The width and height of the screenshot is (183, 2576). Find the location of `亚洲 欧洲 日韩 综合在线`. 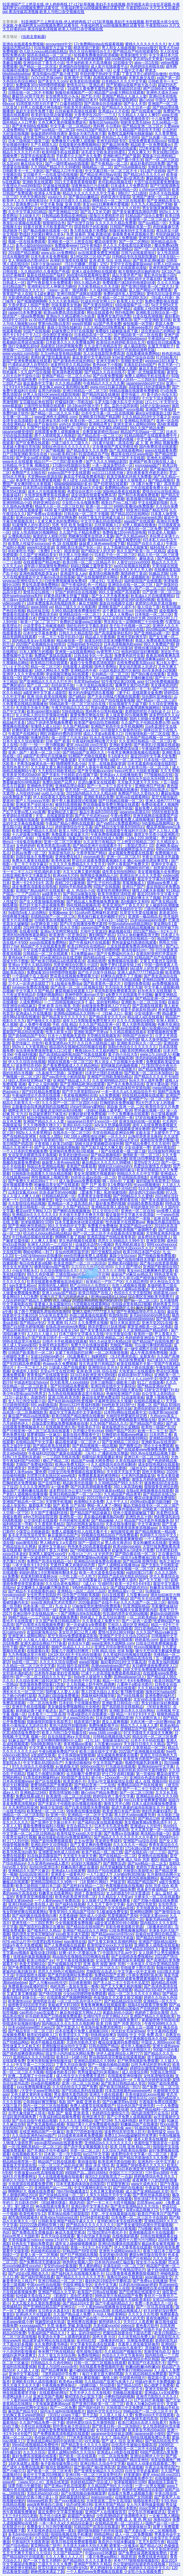

亚洲 欧洲 日韩 综合在线 is located at coordinates (96, 1371).